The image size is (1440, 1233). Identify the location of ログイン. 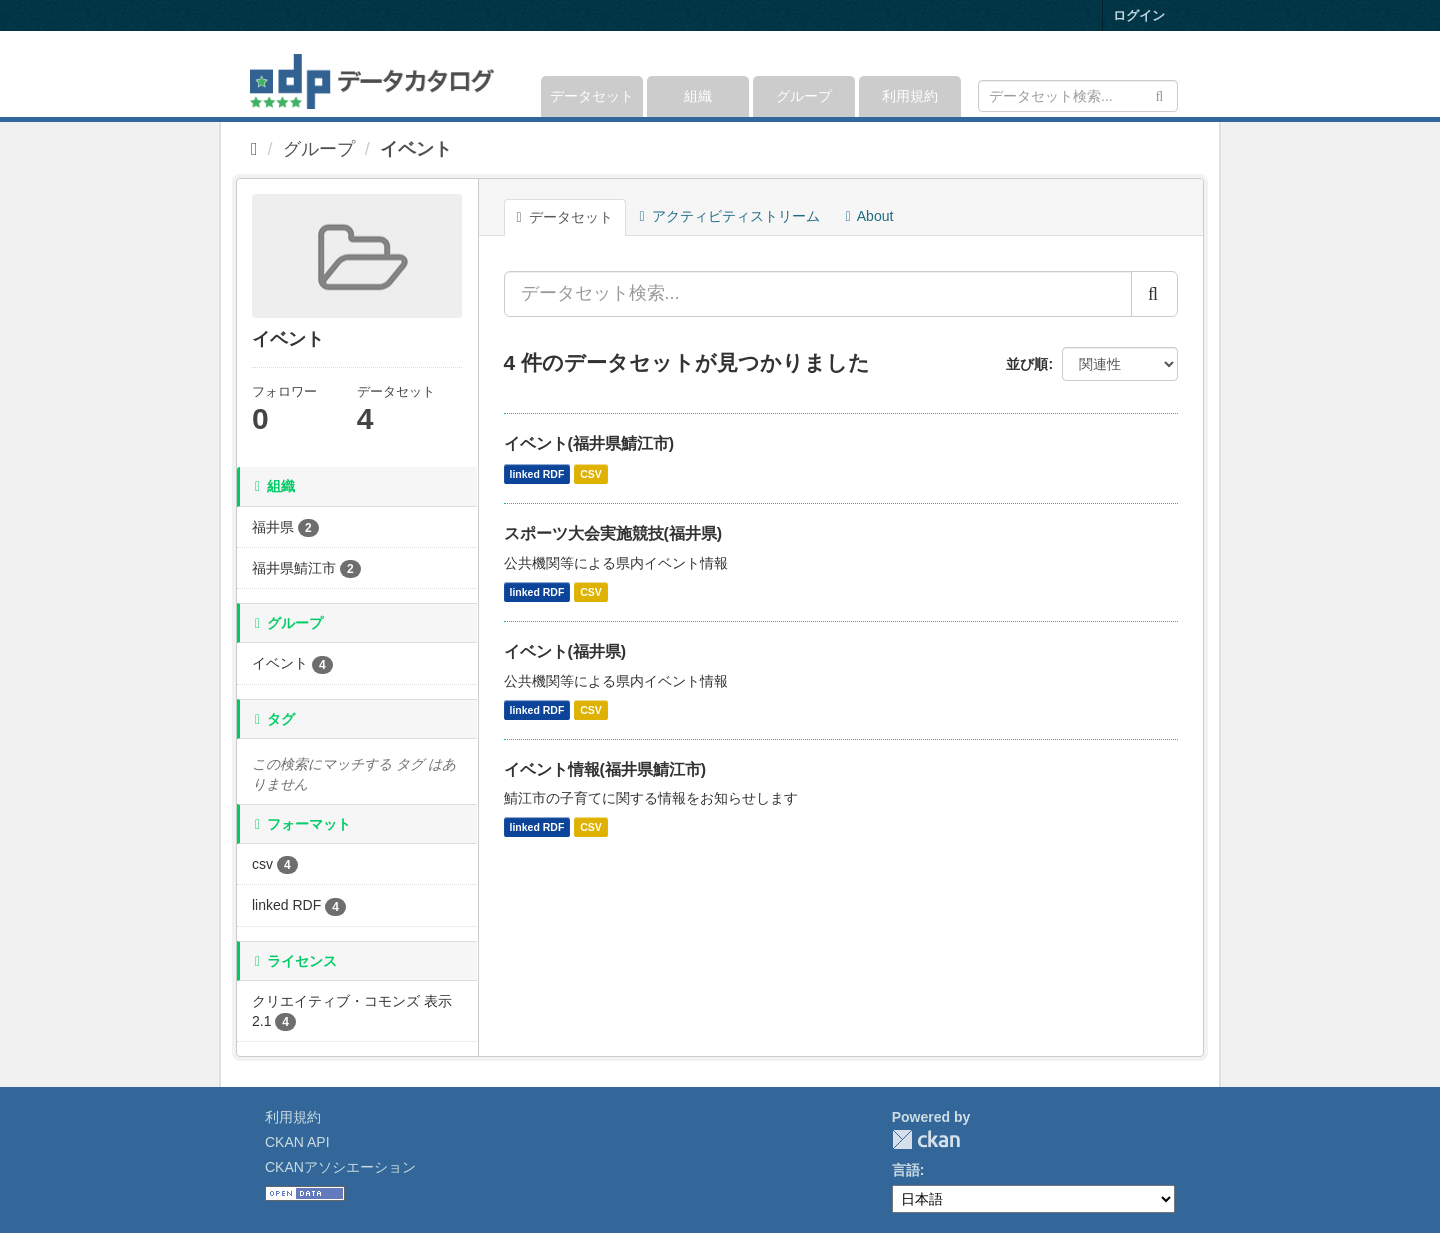
(1139, 15).